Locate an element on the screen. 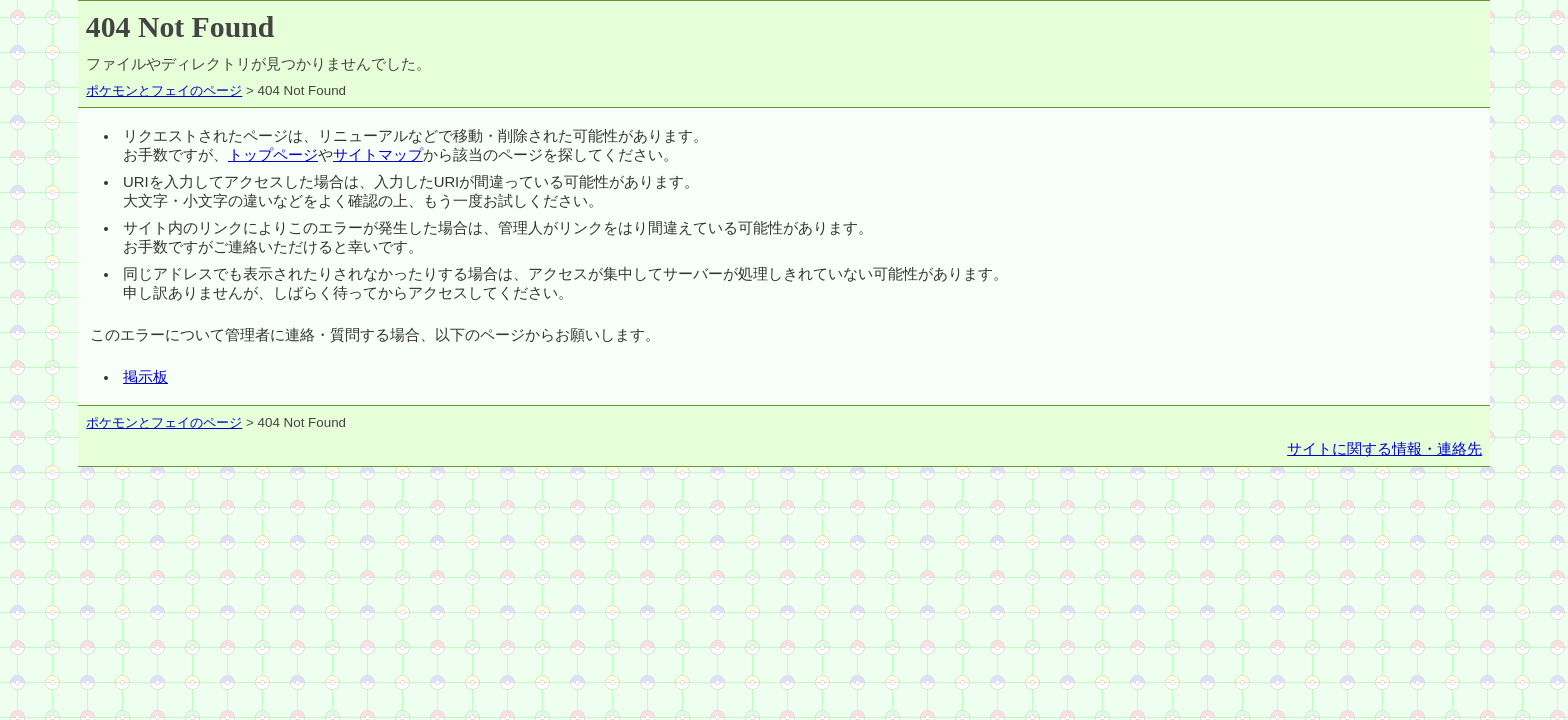 This screenshot has height=720, width=1568. ポケモンとフェイのページ is located at coordinates (164, 90).